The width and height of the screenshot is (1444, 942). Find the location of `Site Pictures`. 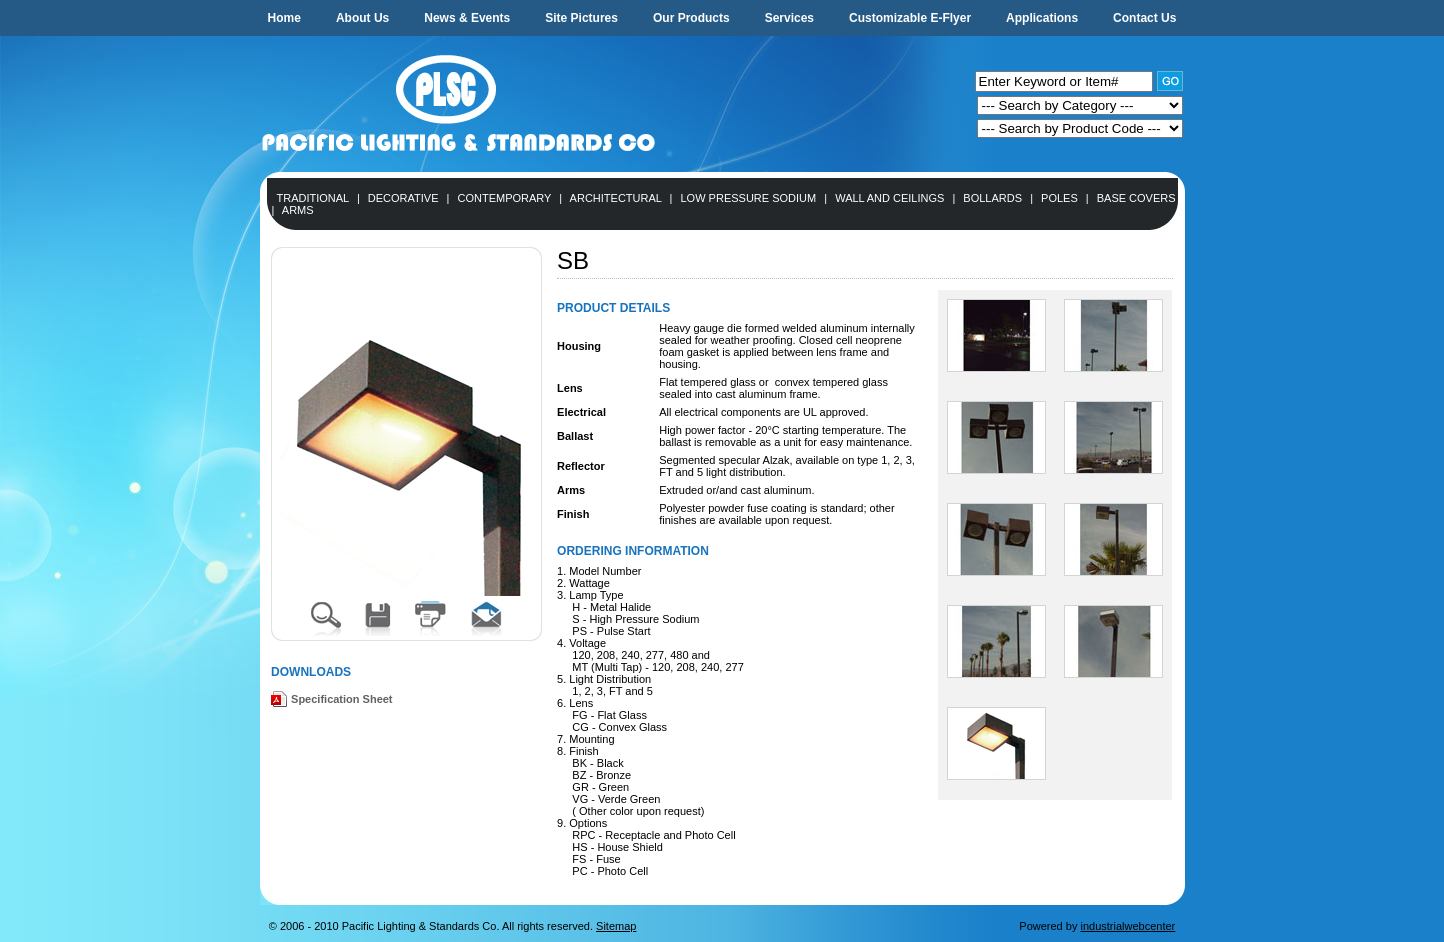

Site Pictures is located at coordinates (581, 18).